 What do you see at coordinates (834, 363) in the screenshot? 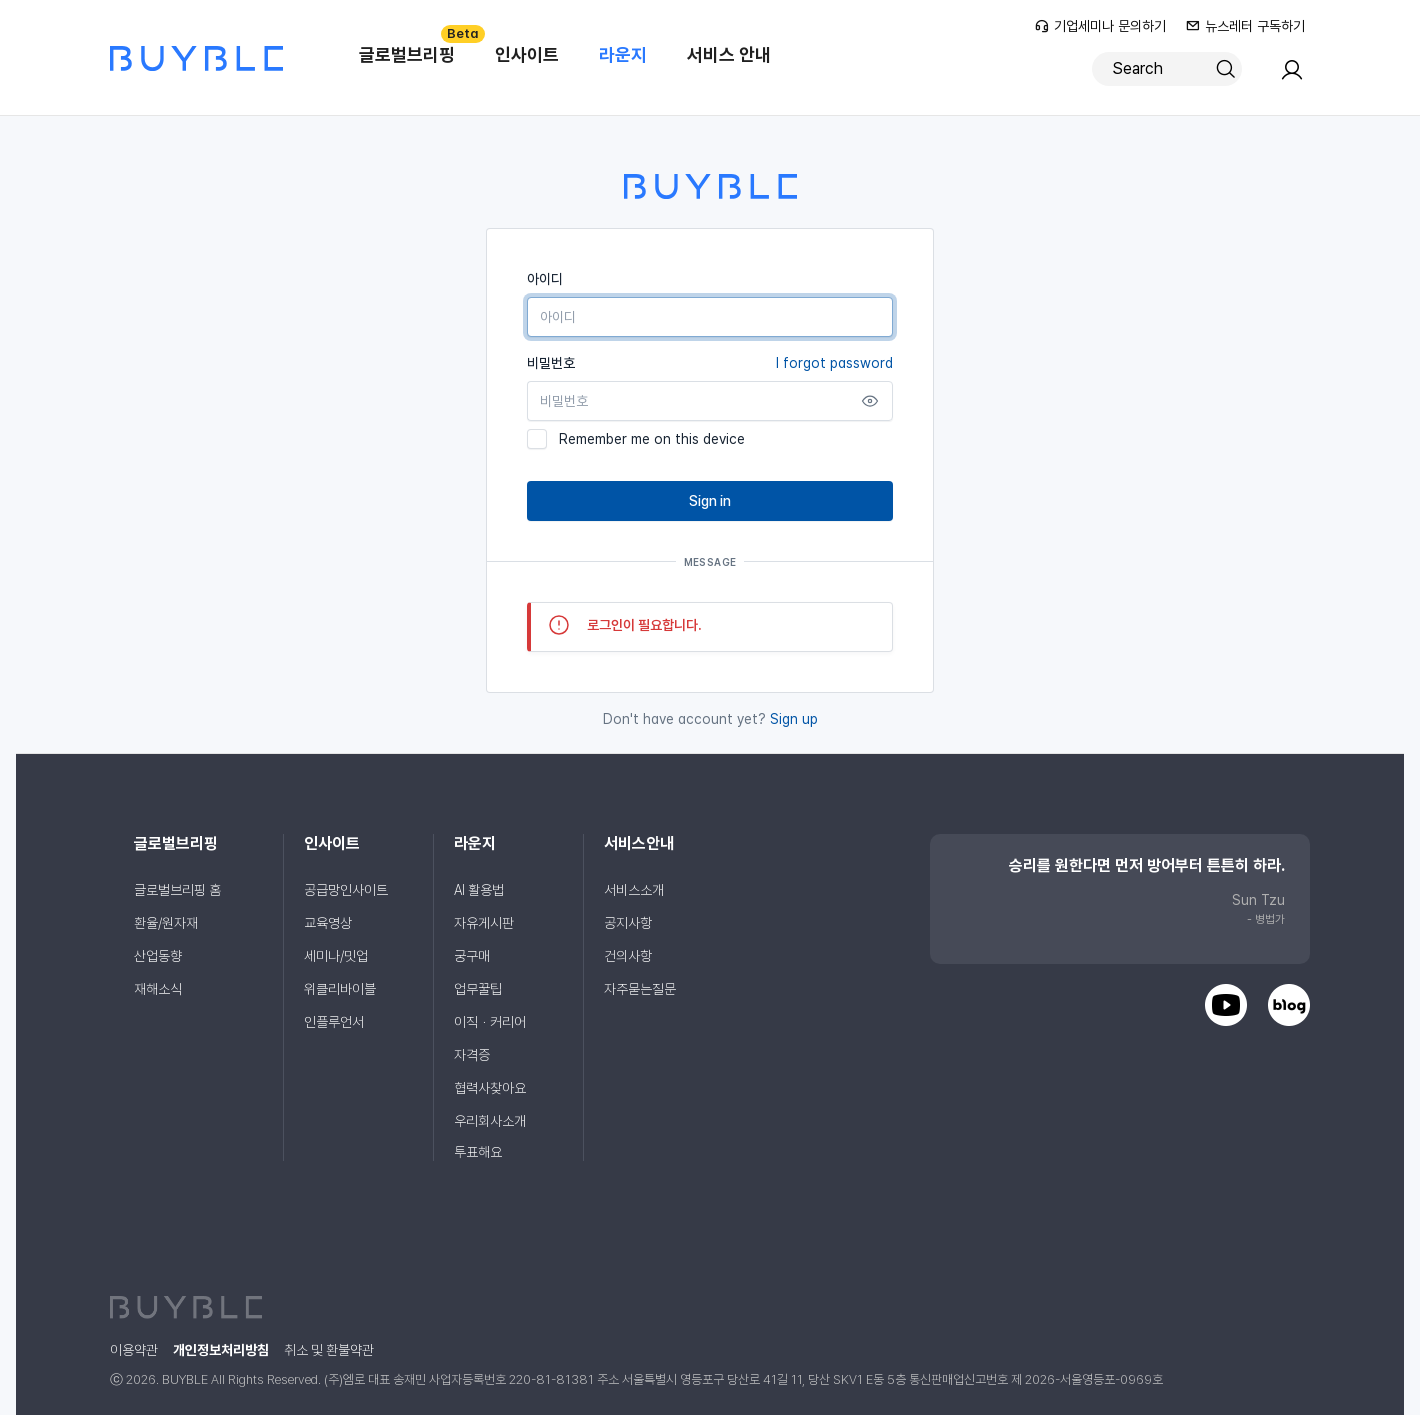
I see `I forgot password` at bounding box center [834, 363].